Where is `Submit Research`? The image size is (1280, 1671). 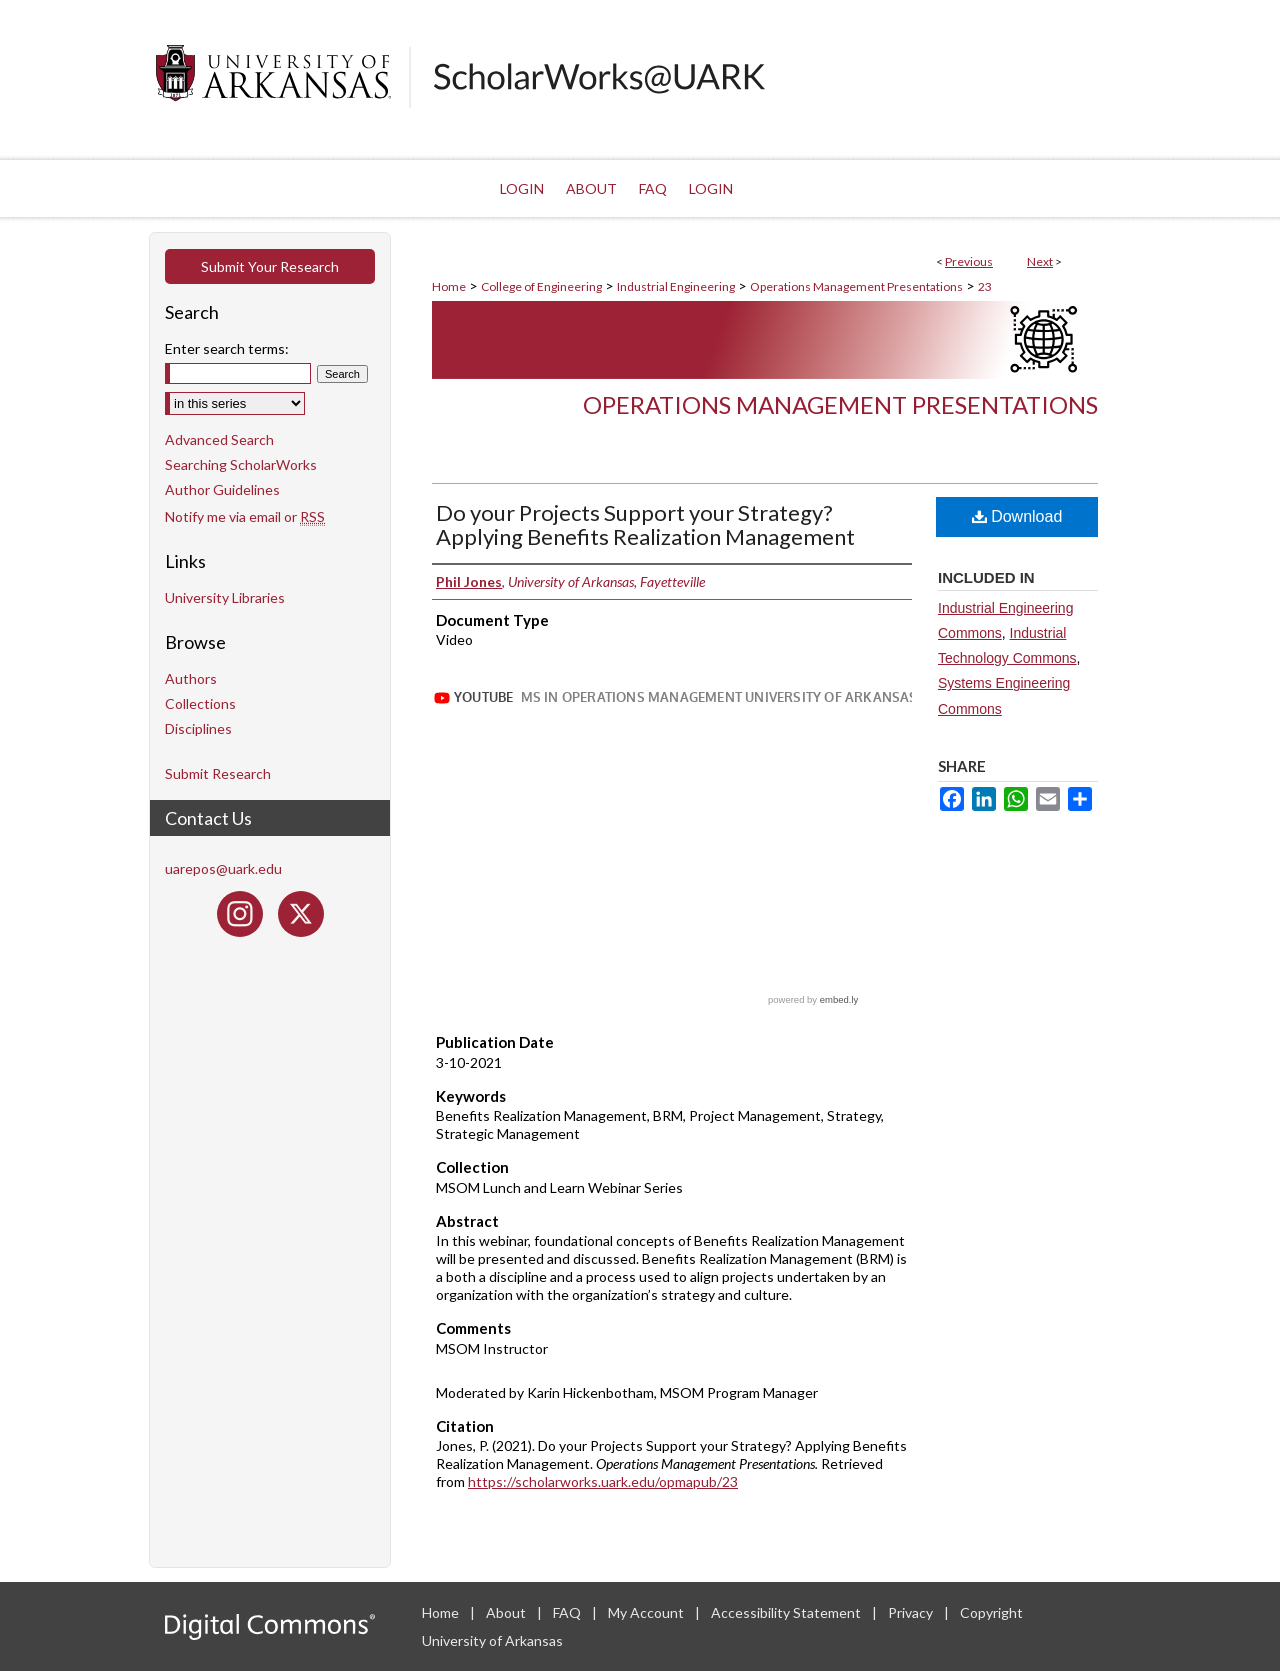
Submit Research is located at coordinates (218, 773).